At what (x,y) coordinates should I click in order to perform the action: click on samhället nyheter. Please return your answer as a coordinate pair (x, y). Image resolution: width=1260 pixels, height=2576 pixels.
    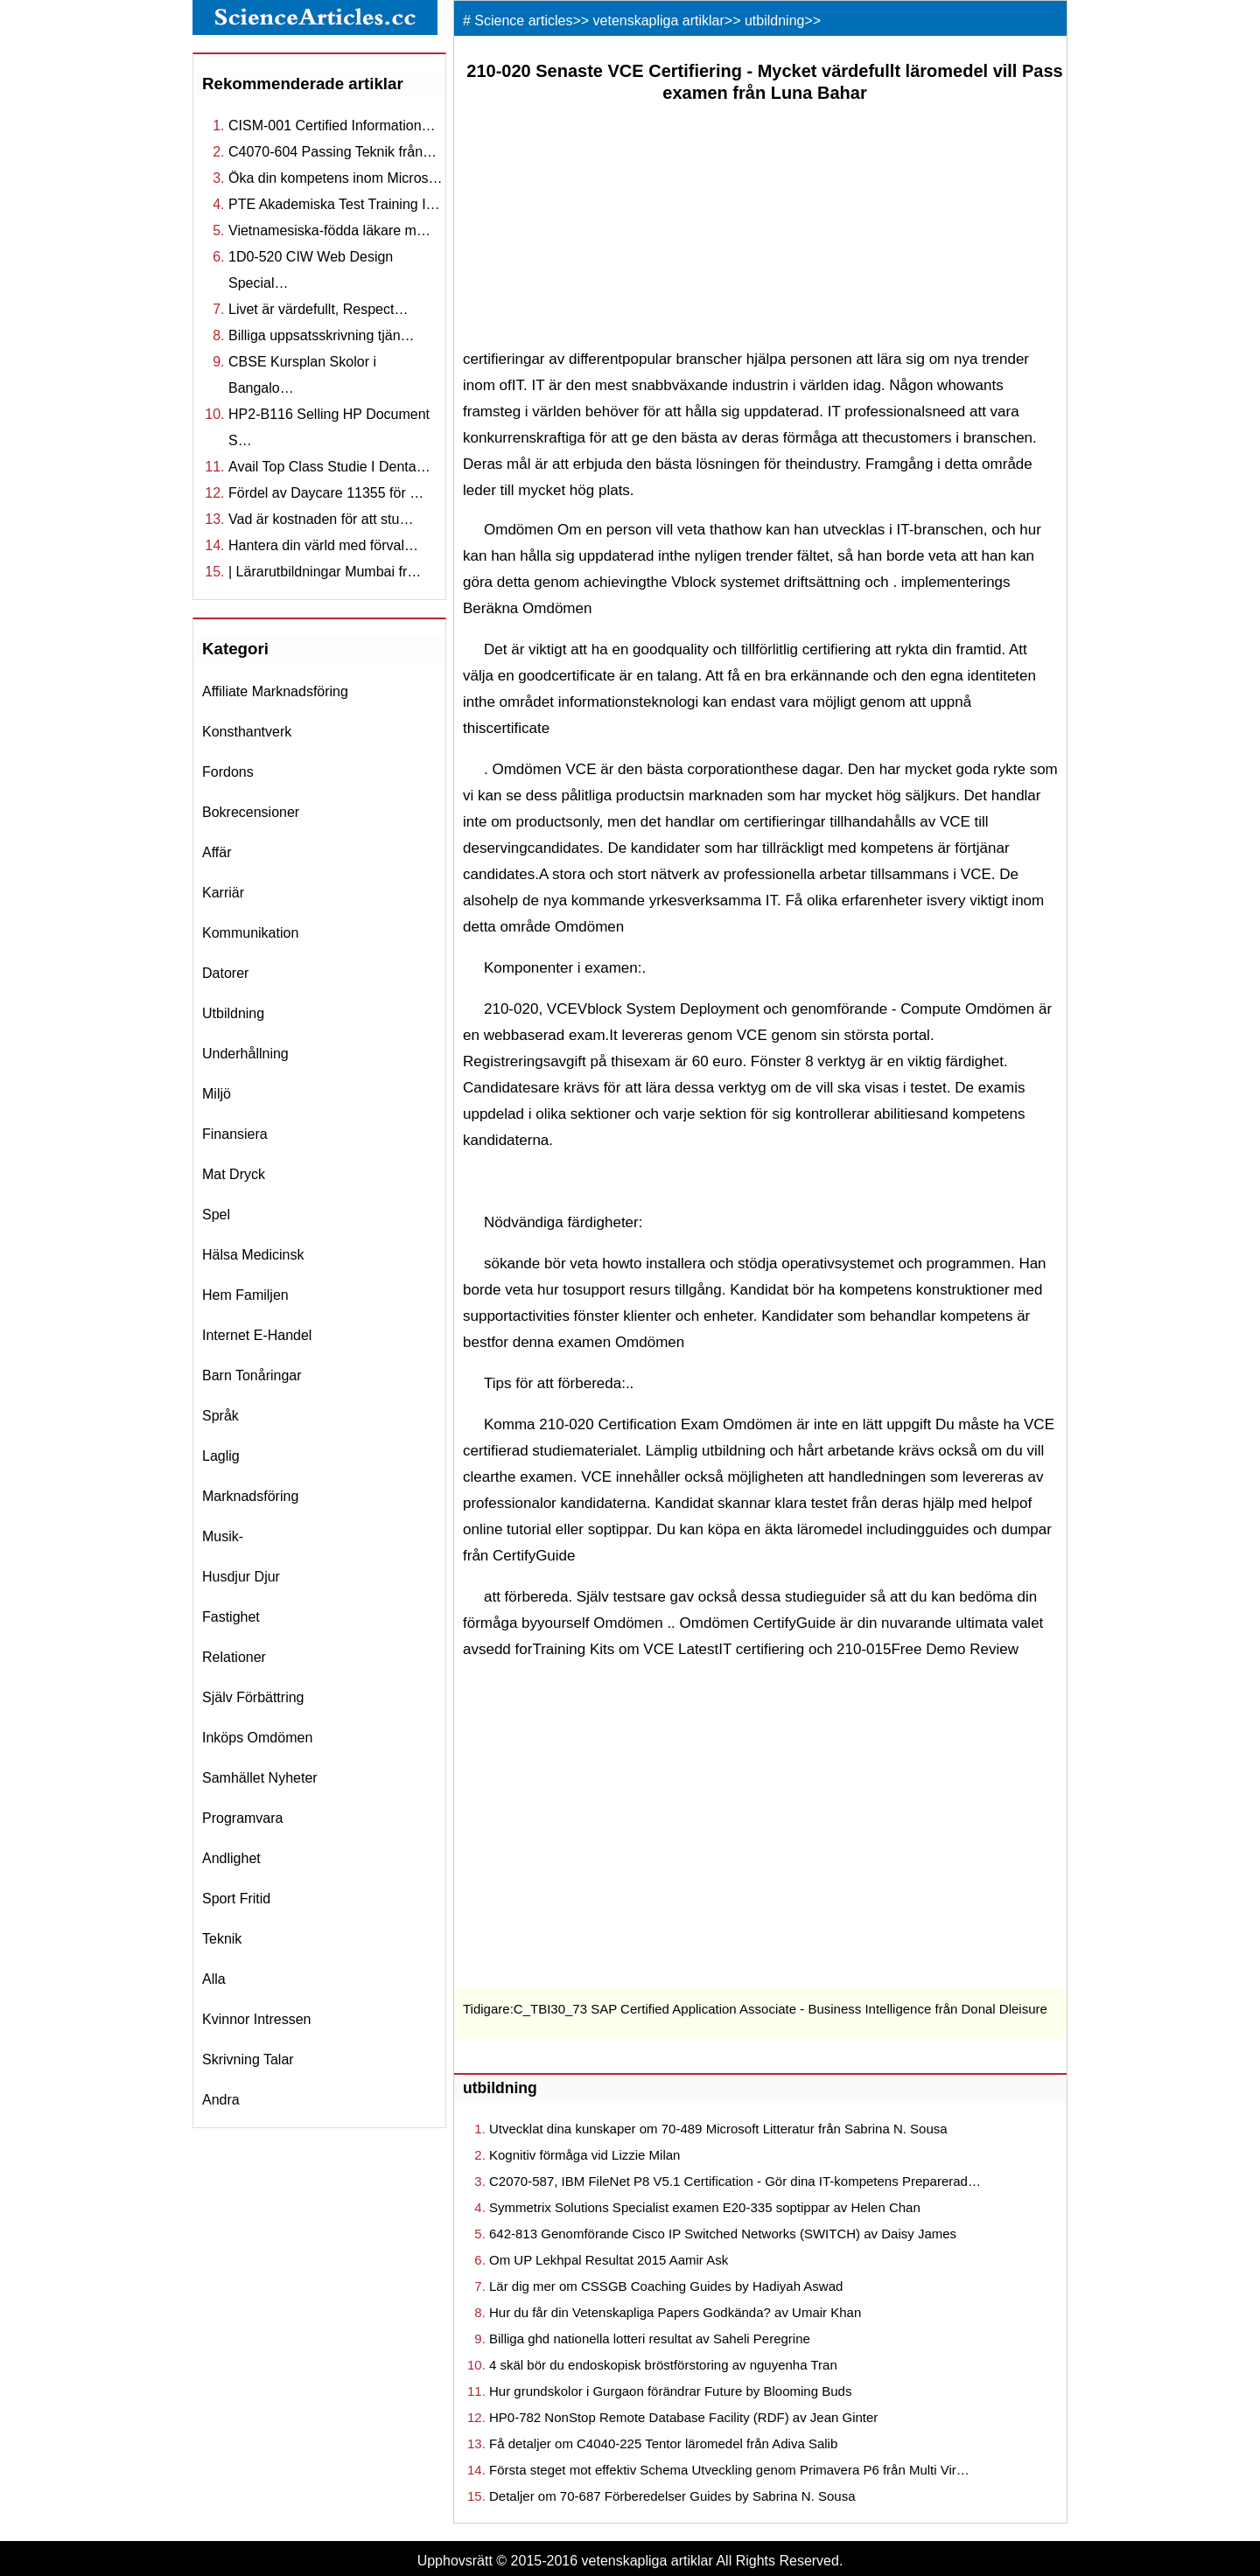
    Looking at the image, I should click on (260, 1777).